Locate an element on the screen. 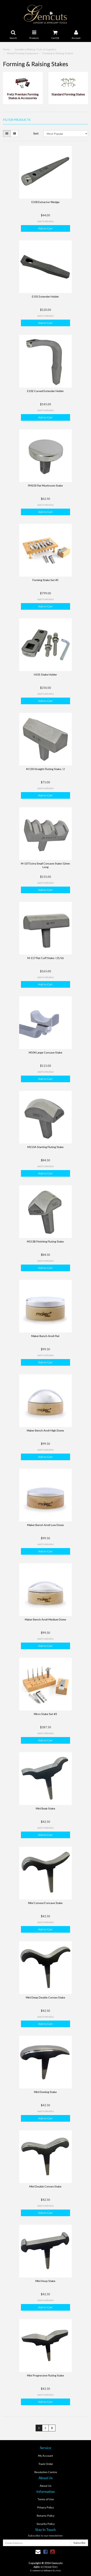  Sort is located at coordinates (36, 133).